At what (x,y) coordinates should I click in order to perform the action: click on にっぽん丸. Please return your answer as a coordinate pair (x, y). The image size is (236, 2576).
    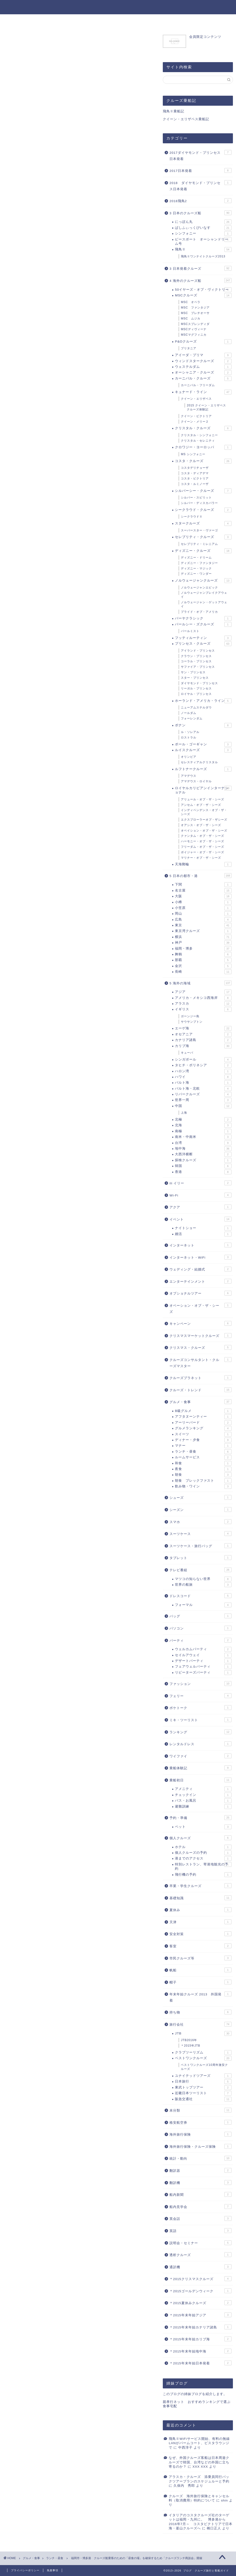
    Looking at the image, I should click on (203, 221).